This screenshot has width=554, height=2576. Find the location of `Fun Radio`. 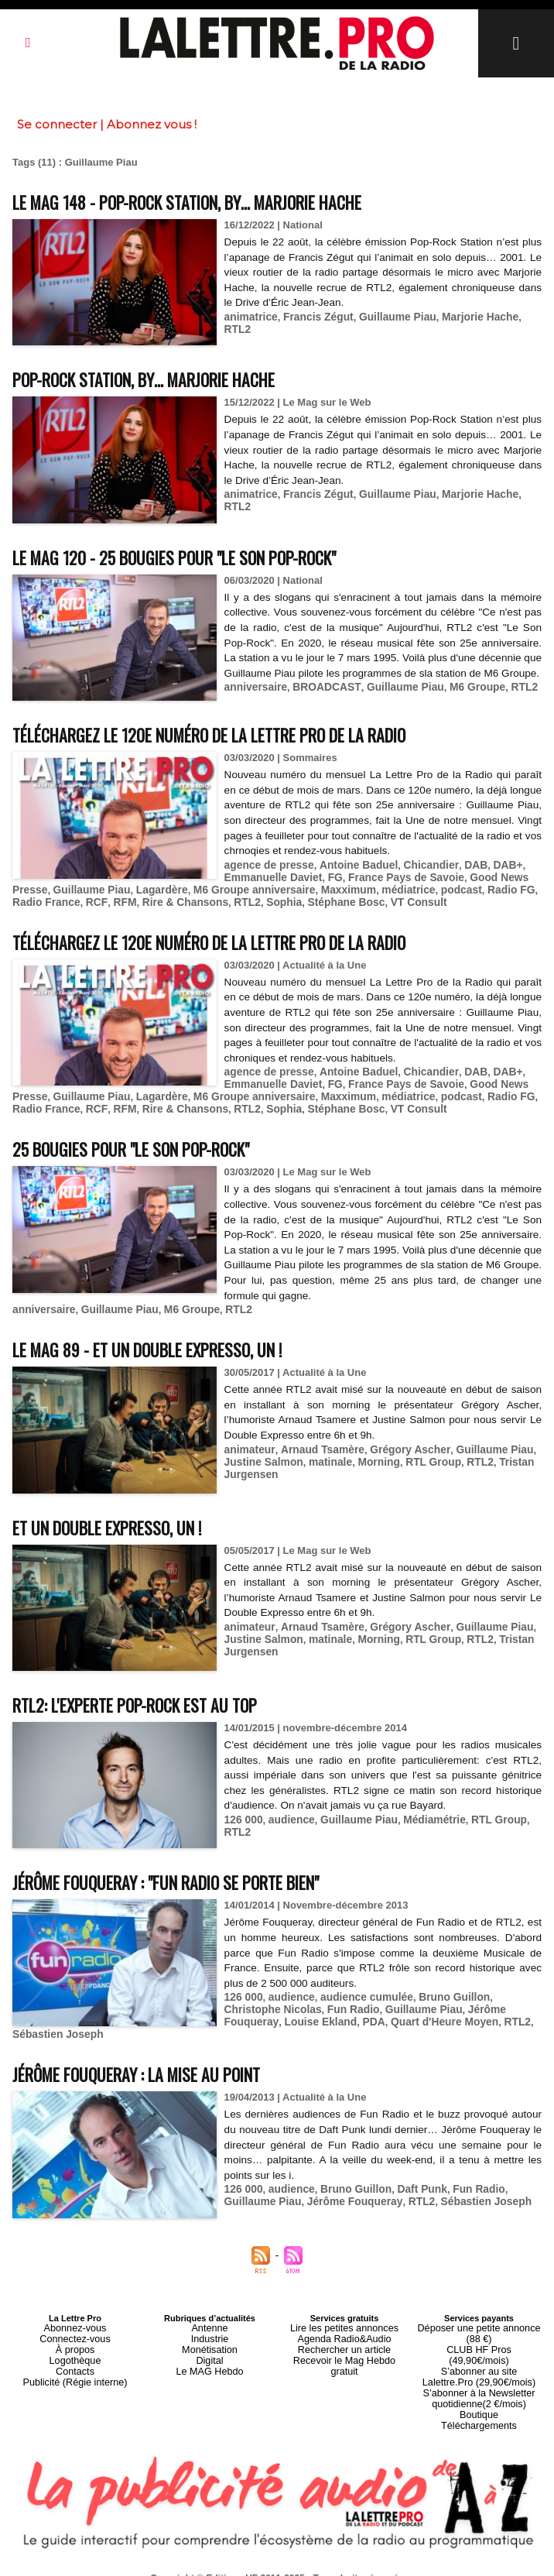

Fun Radio is located at coordinates (290, 2008).